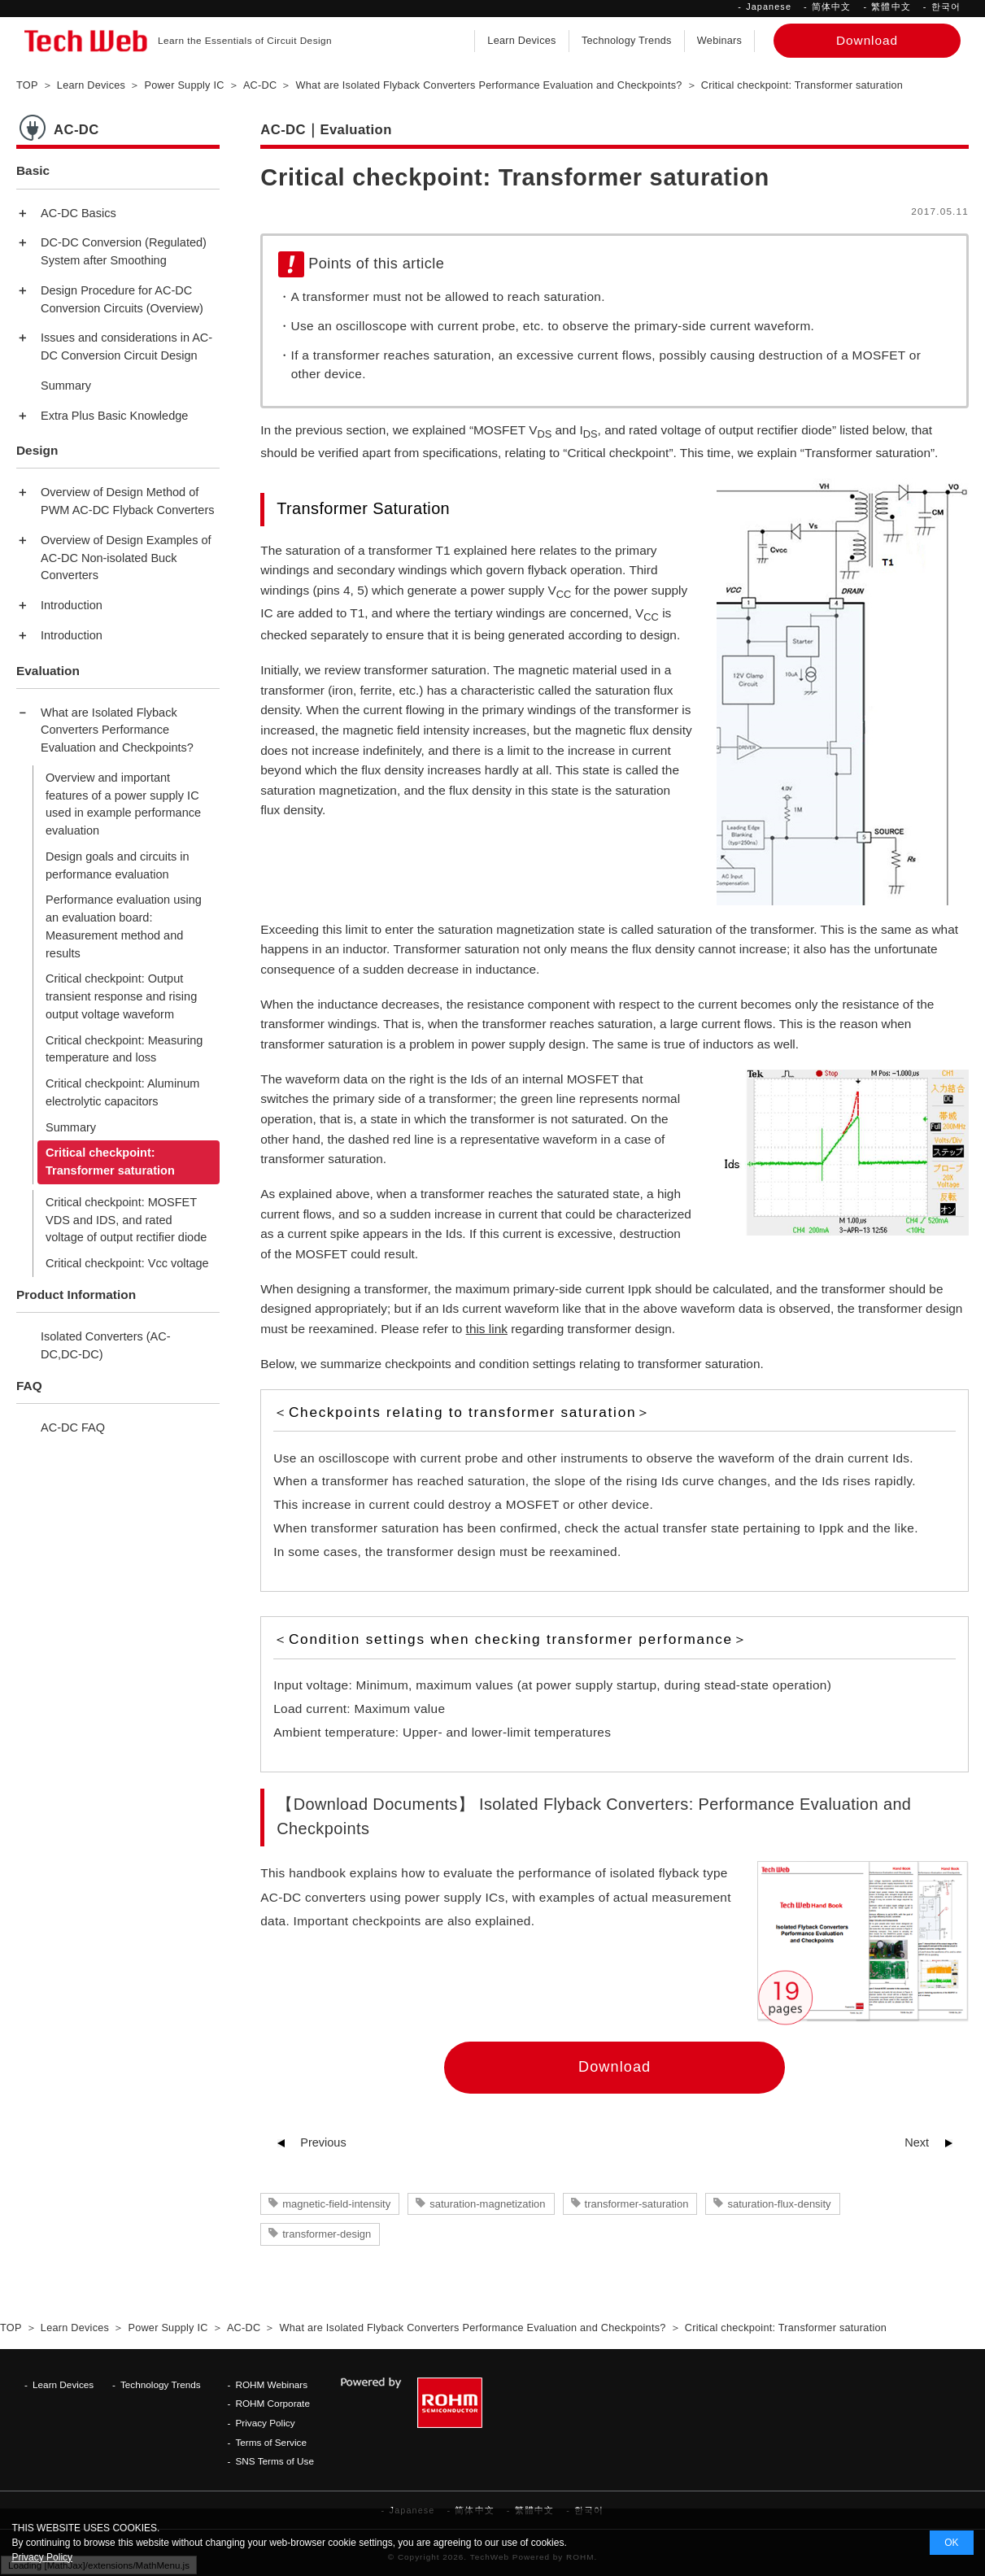 Image resolution: width=985 pixels, height=2576 pixels. Describe the element at coordinates (487, 2204) in the screenshot. I see `saturation-magnetization` at that location.